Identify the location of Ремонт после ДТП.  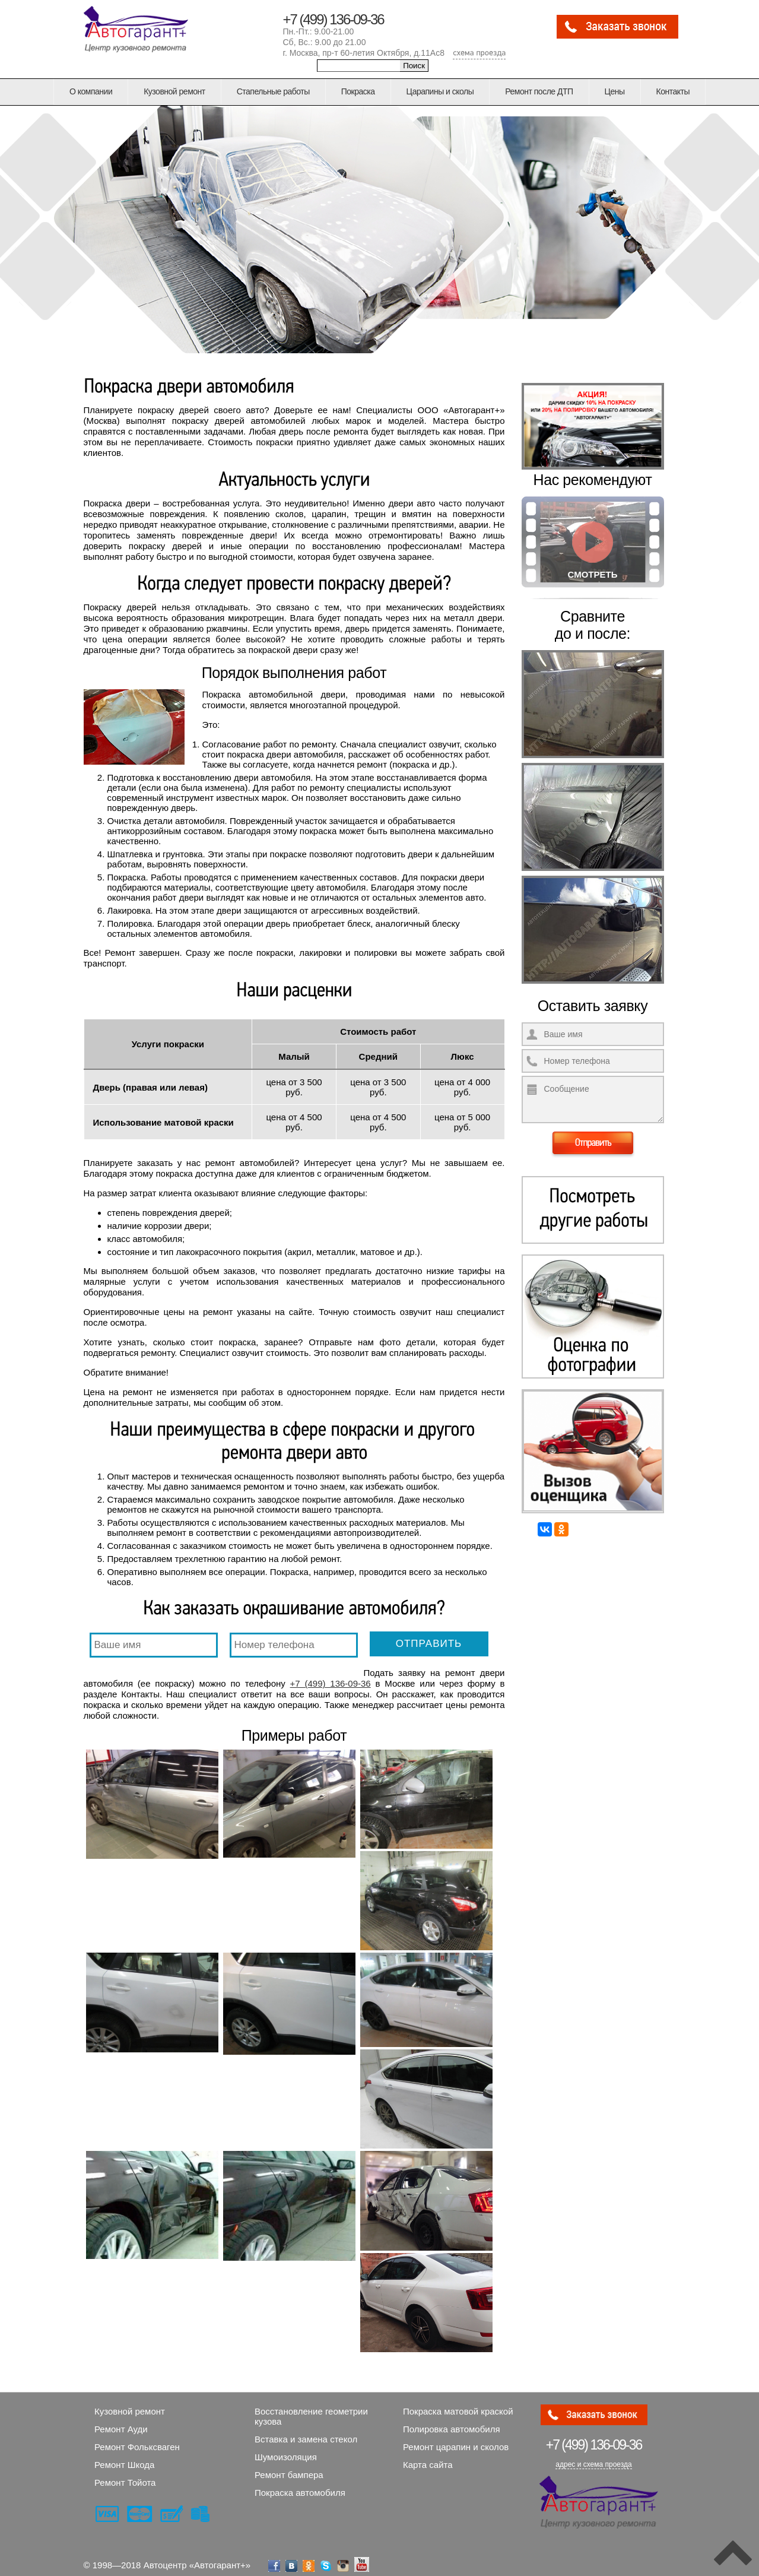
(539, 91).